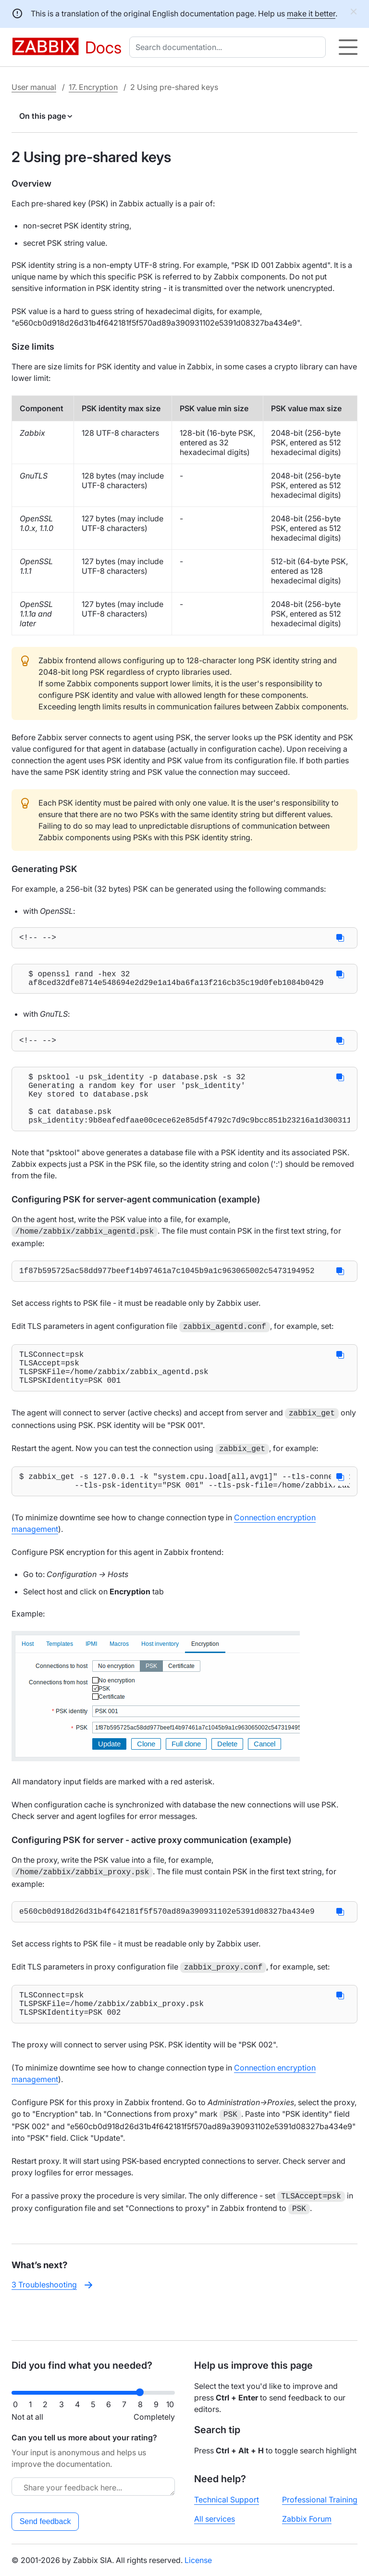  I want to click on Professional Training, so click(319, 2499).